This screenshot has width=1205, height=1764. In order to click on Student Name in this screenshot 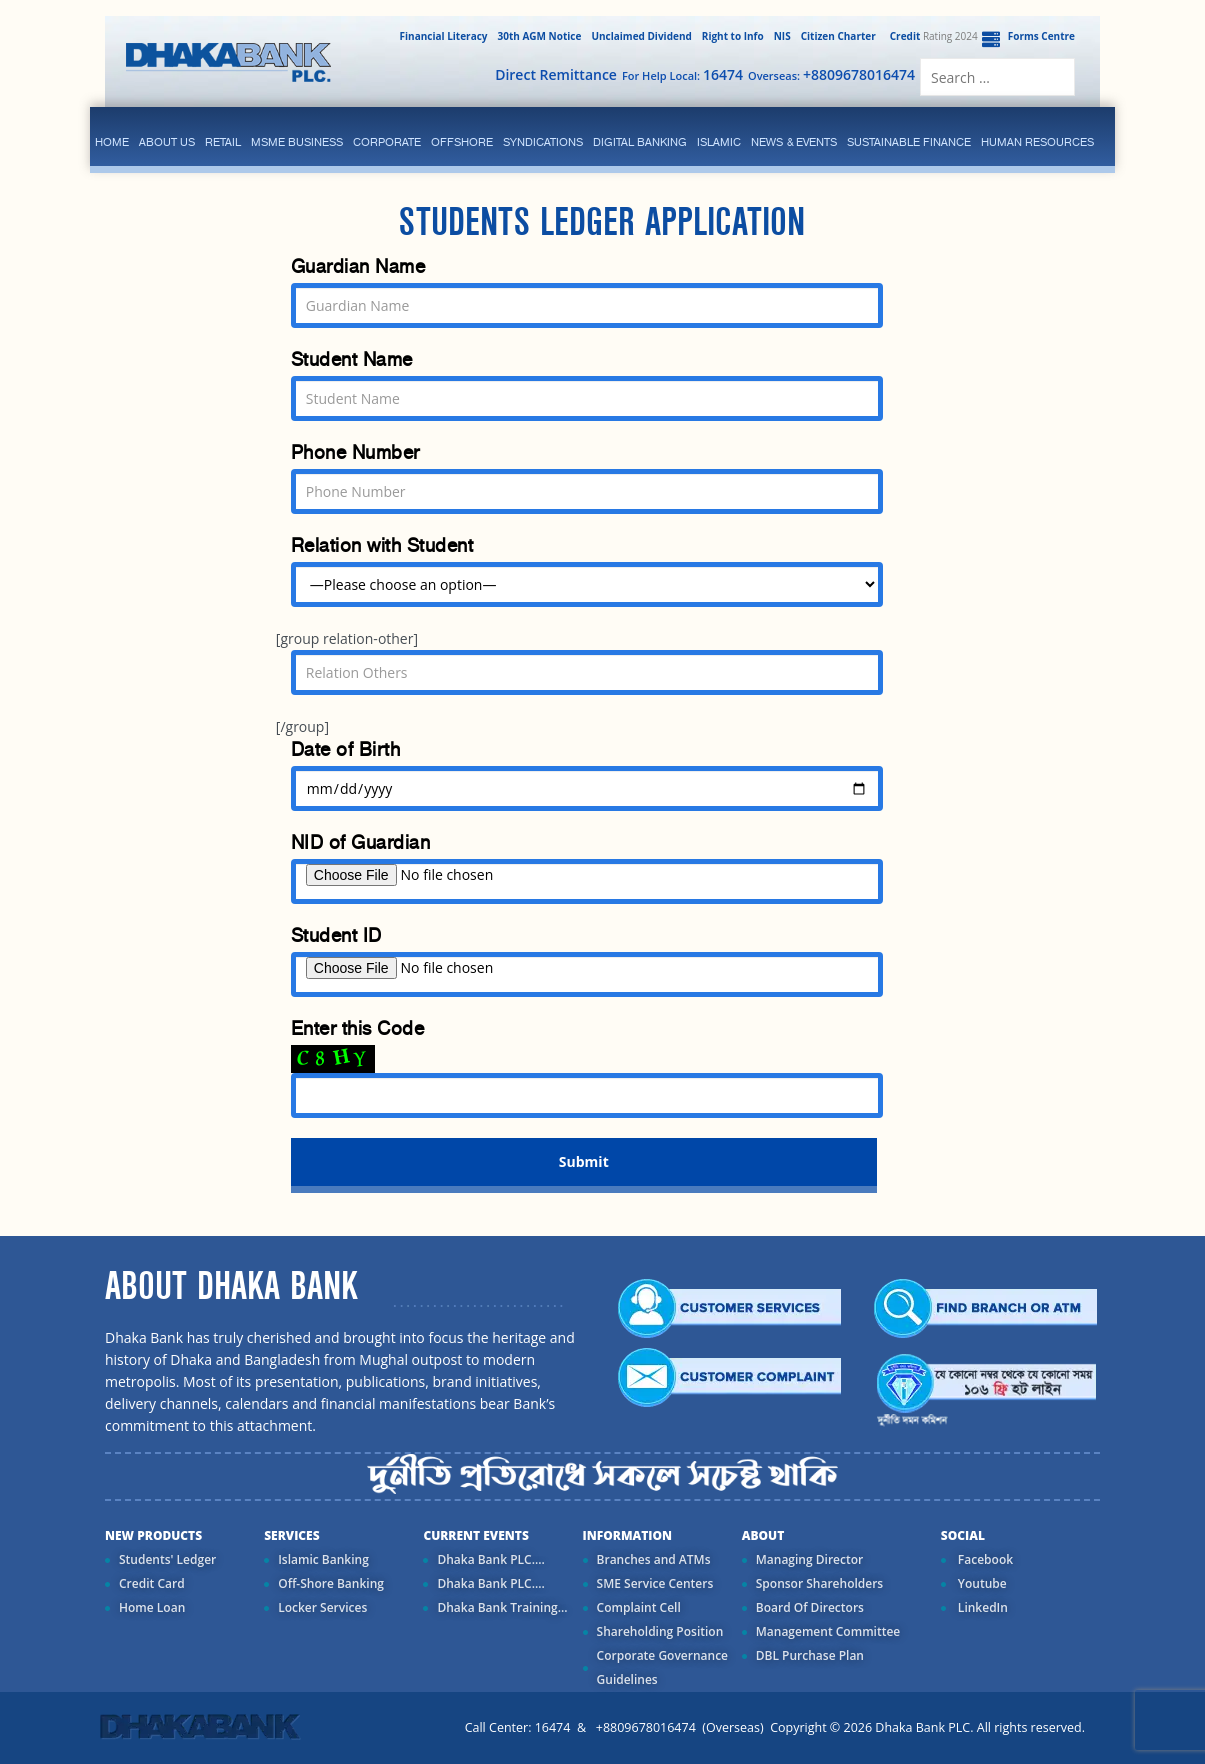, I will do `click(352, 359)`.